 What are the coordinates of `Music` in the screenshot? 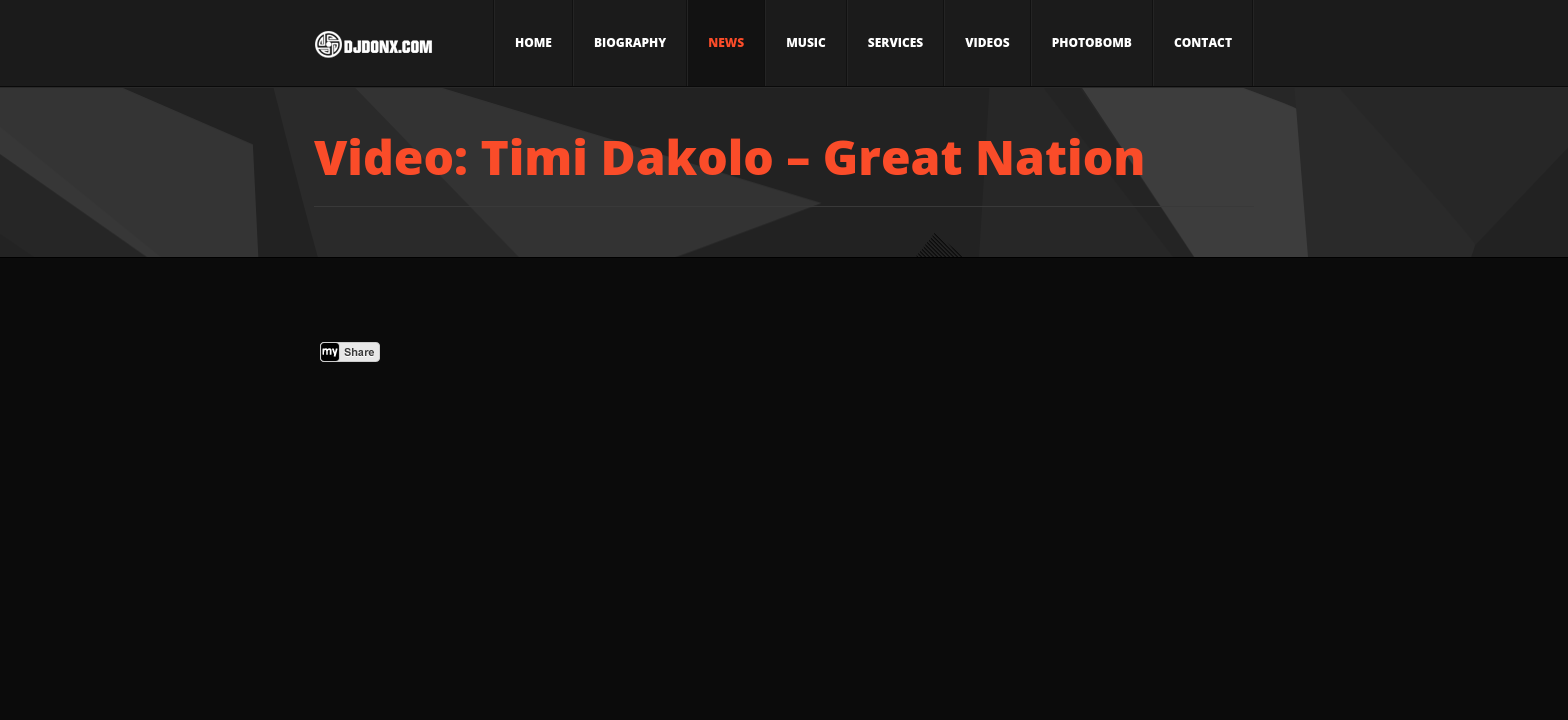 It's located at (806, 42).